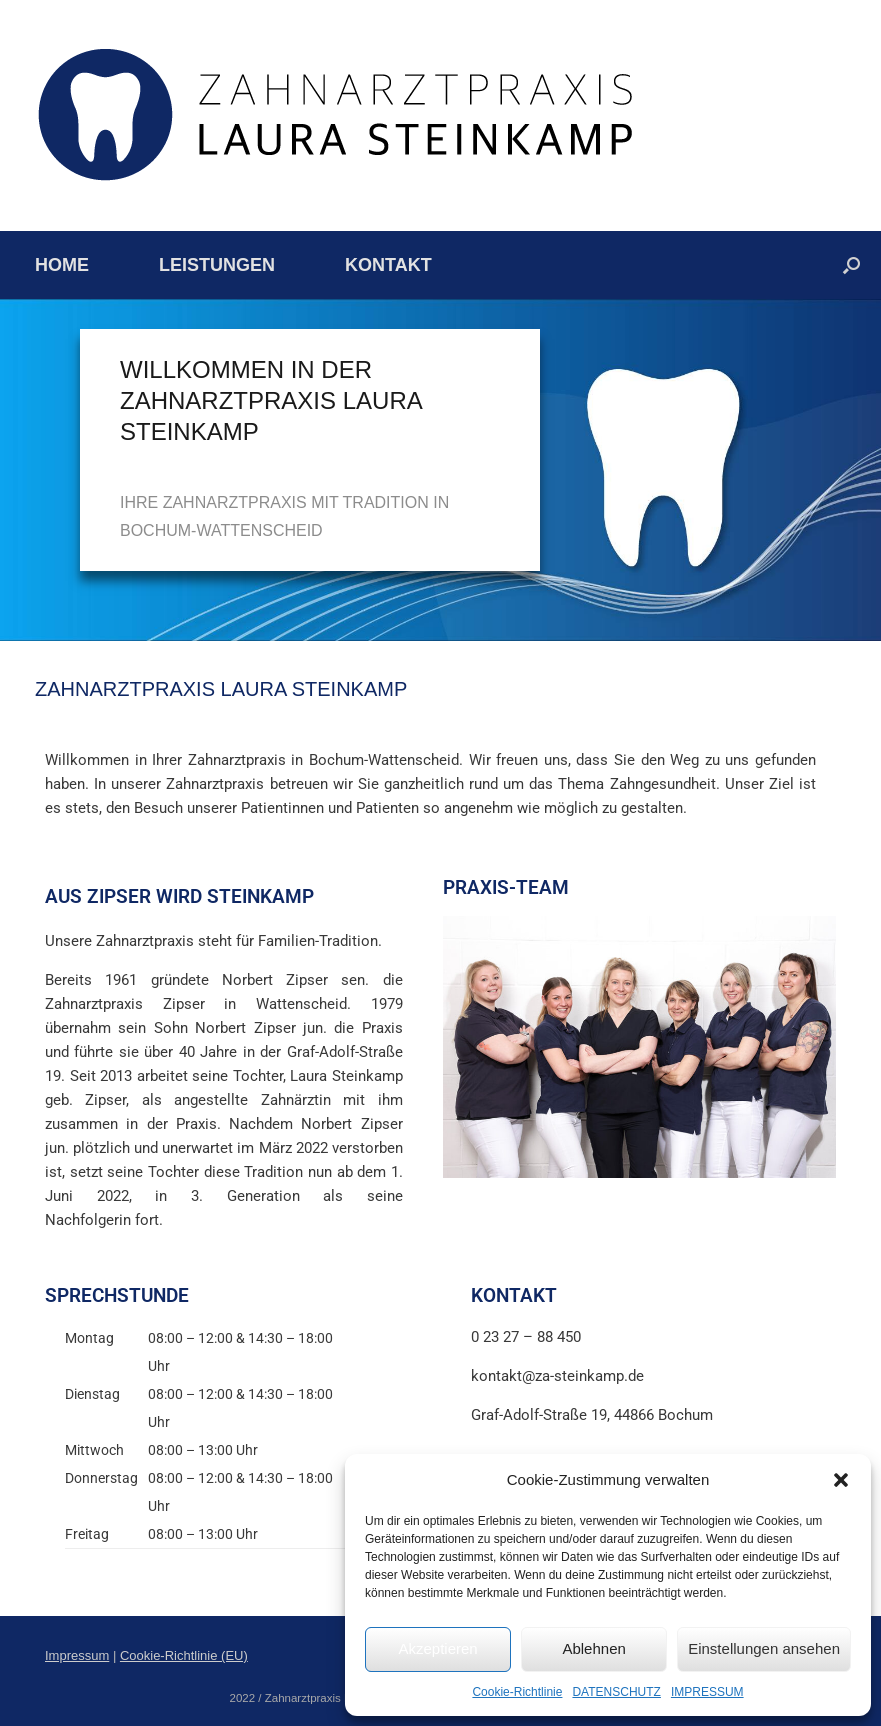  I want to click on [button], so click(841, 1480).